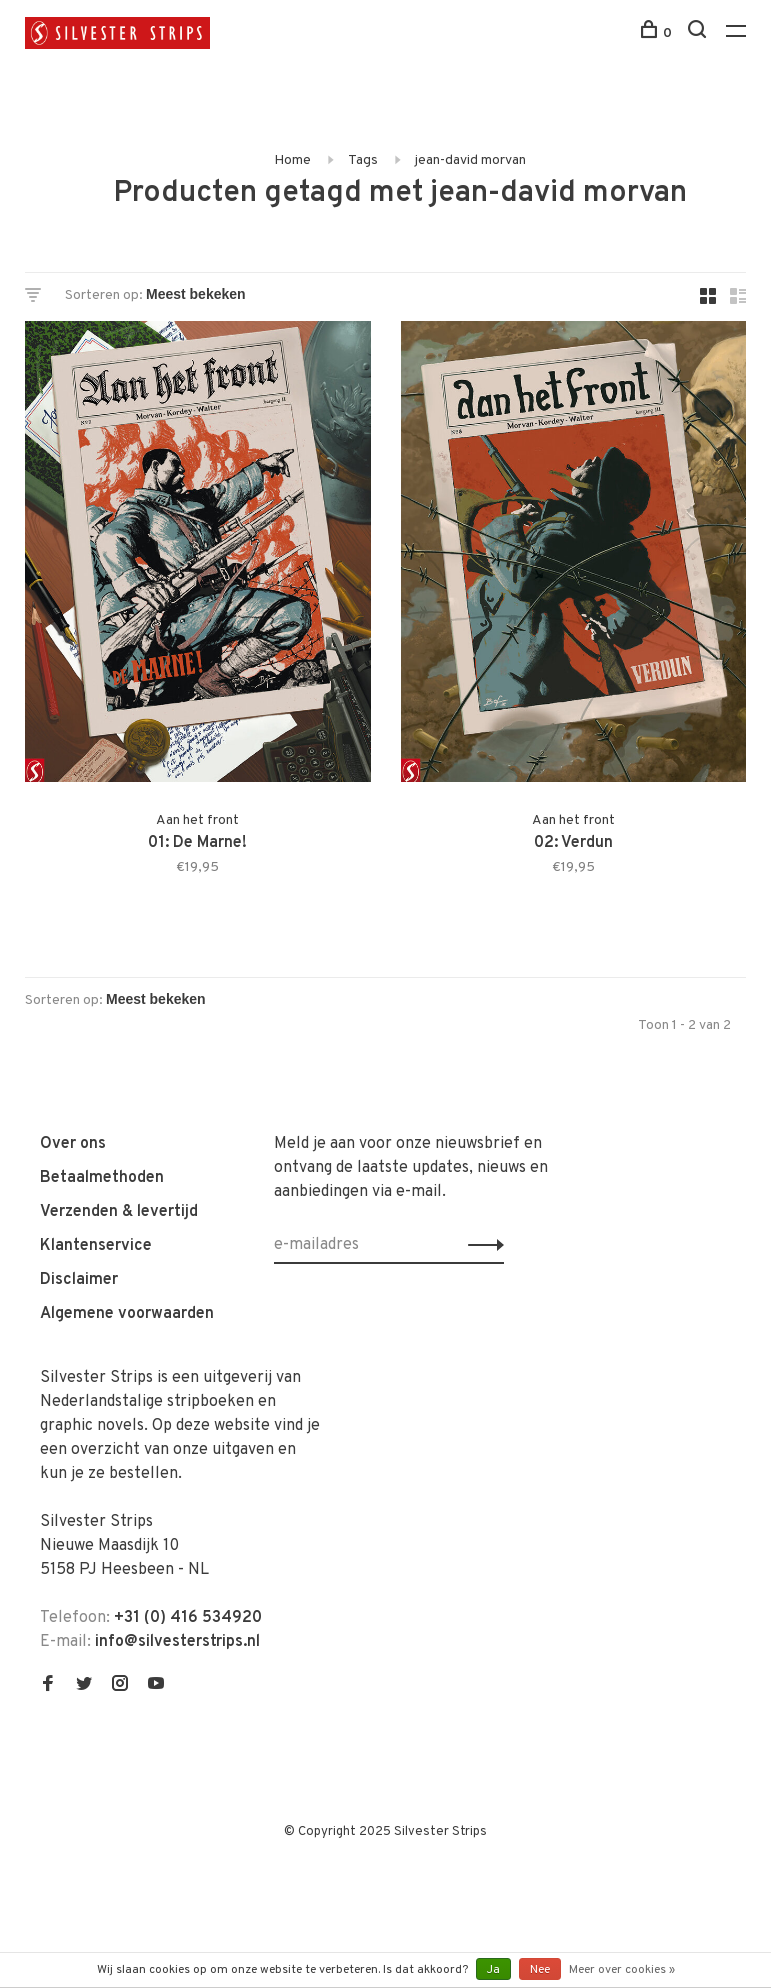 The width and height of the screenshot is (771, 1988). I want to click on Klantenservice, so click(96, 1246).